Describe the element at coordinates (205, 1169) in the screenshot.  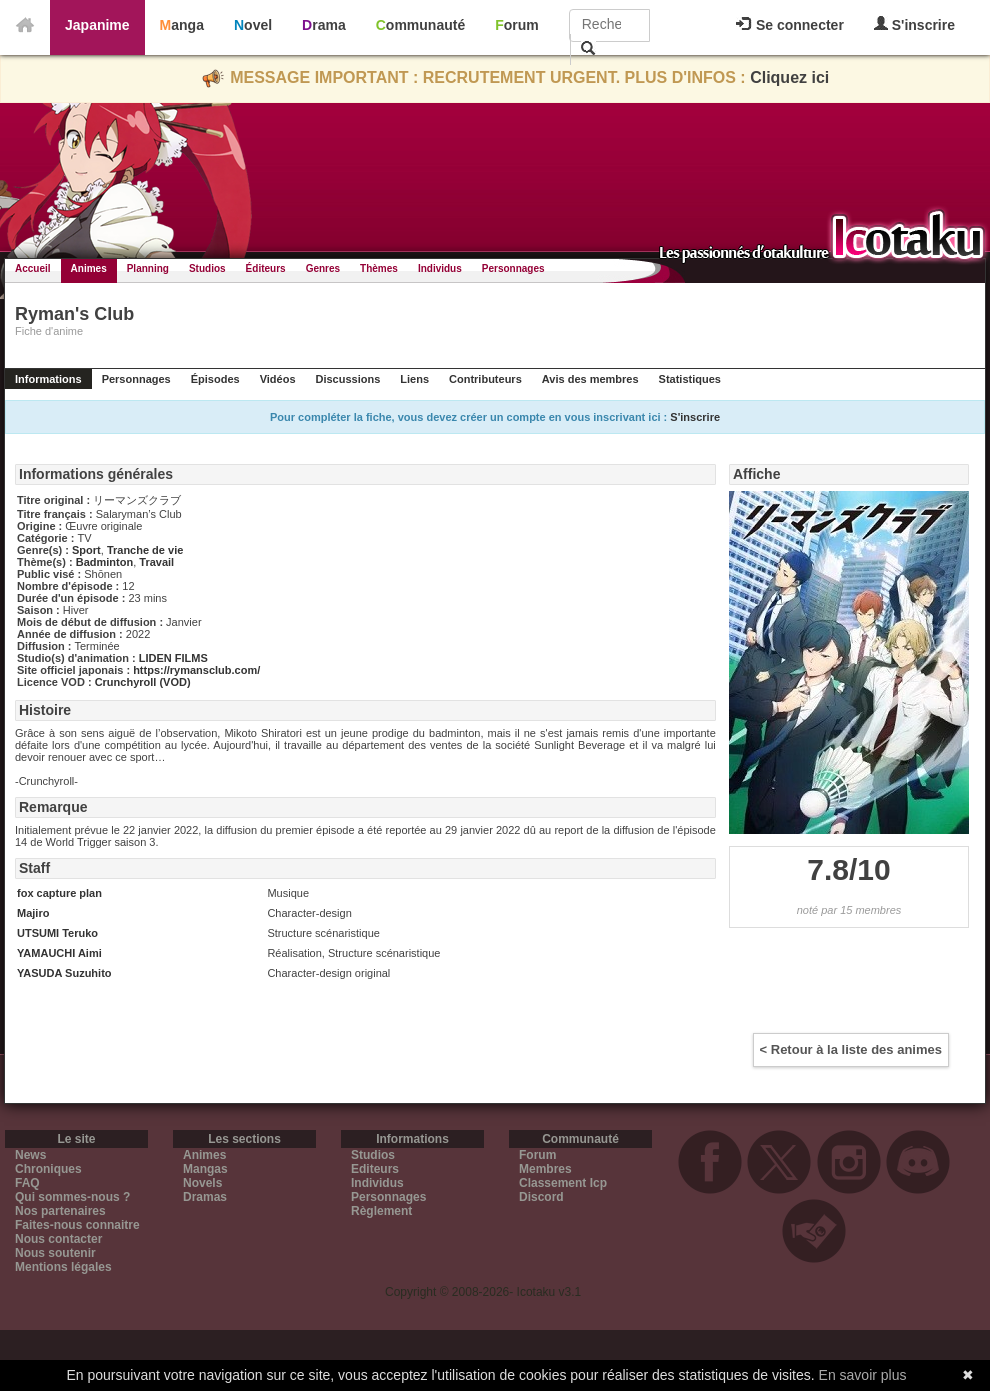
I see `Mangas` at that location.